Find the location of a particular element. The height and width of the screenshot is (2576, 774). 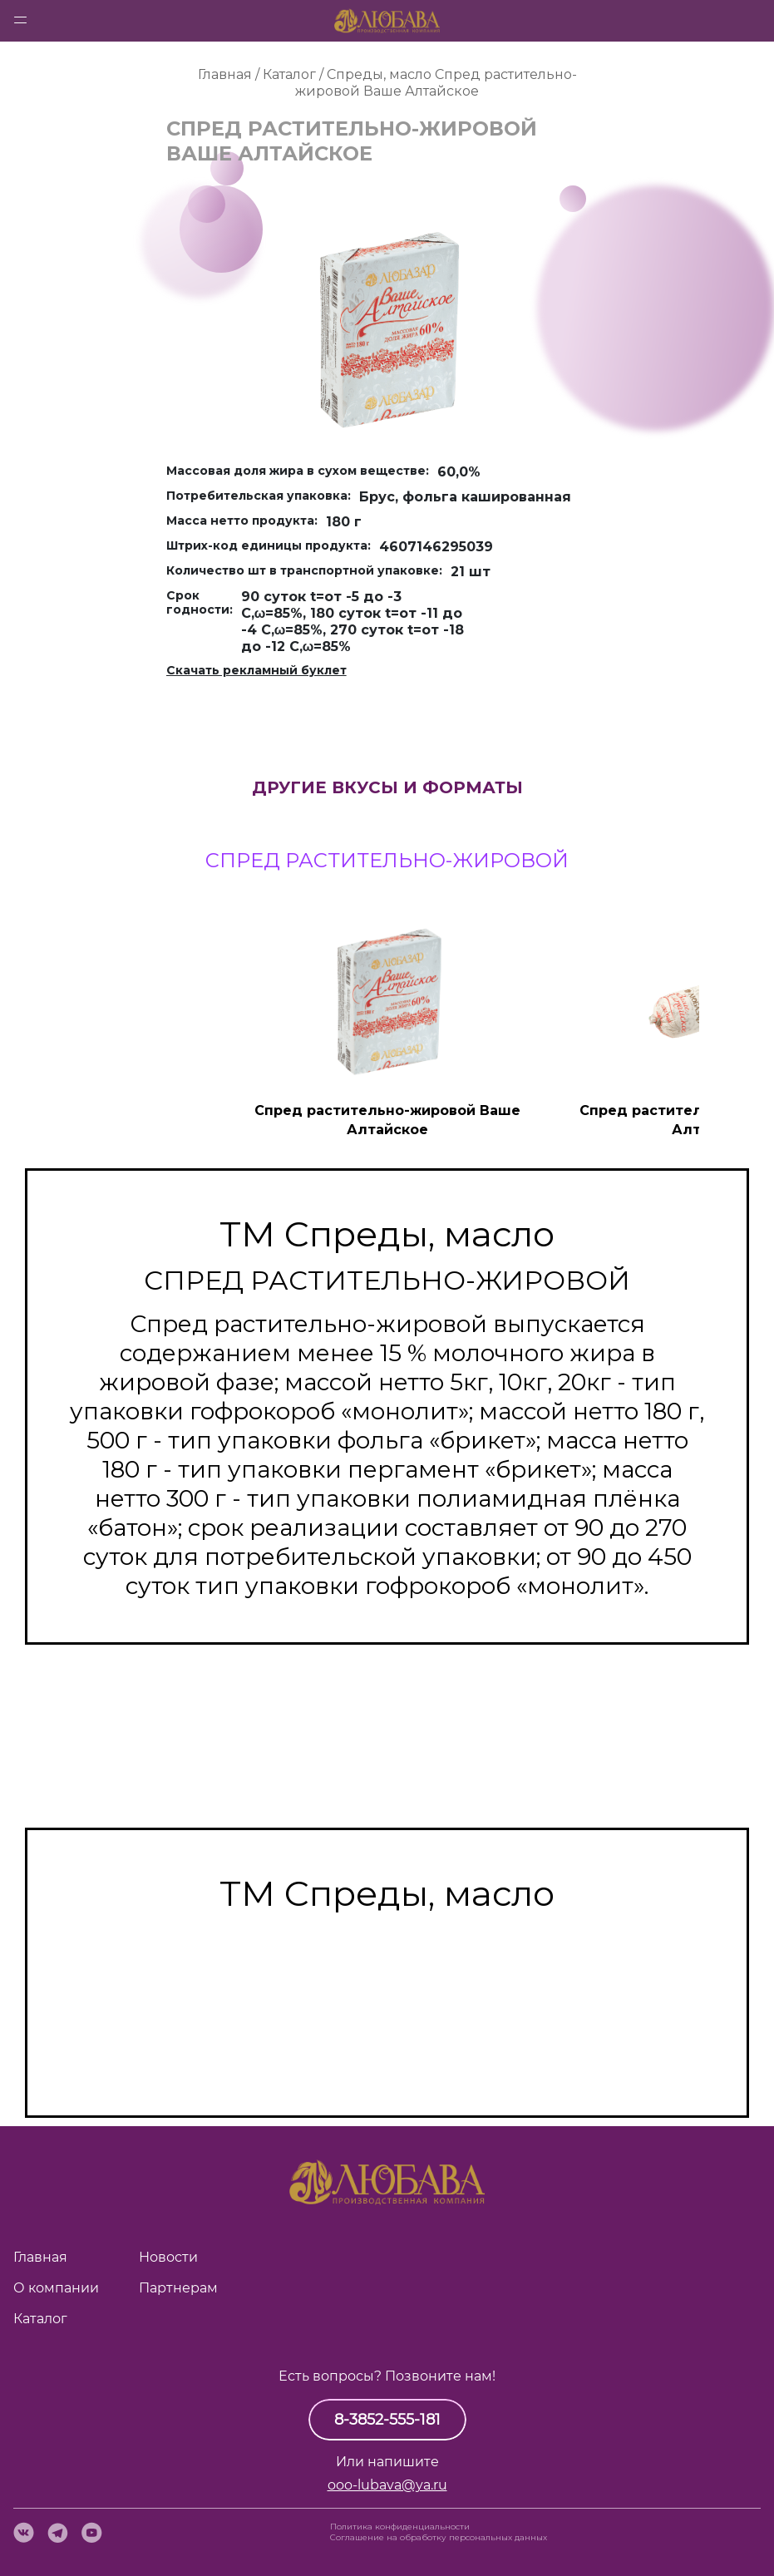

Каталог / is located at coordinates (295, 74).